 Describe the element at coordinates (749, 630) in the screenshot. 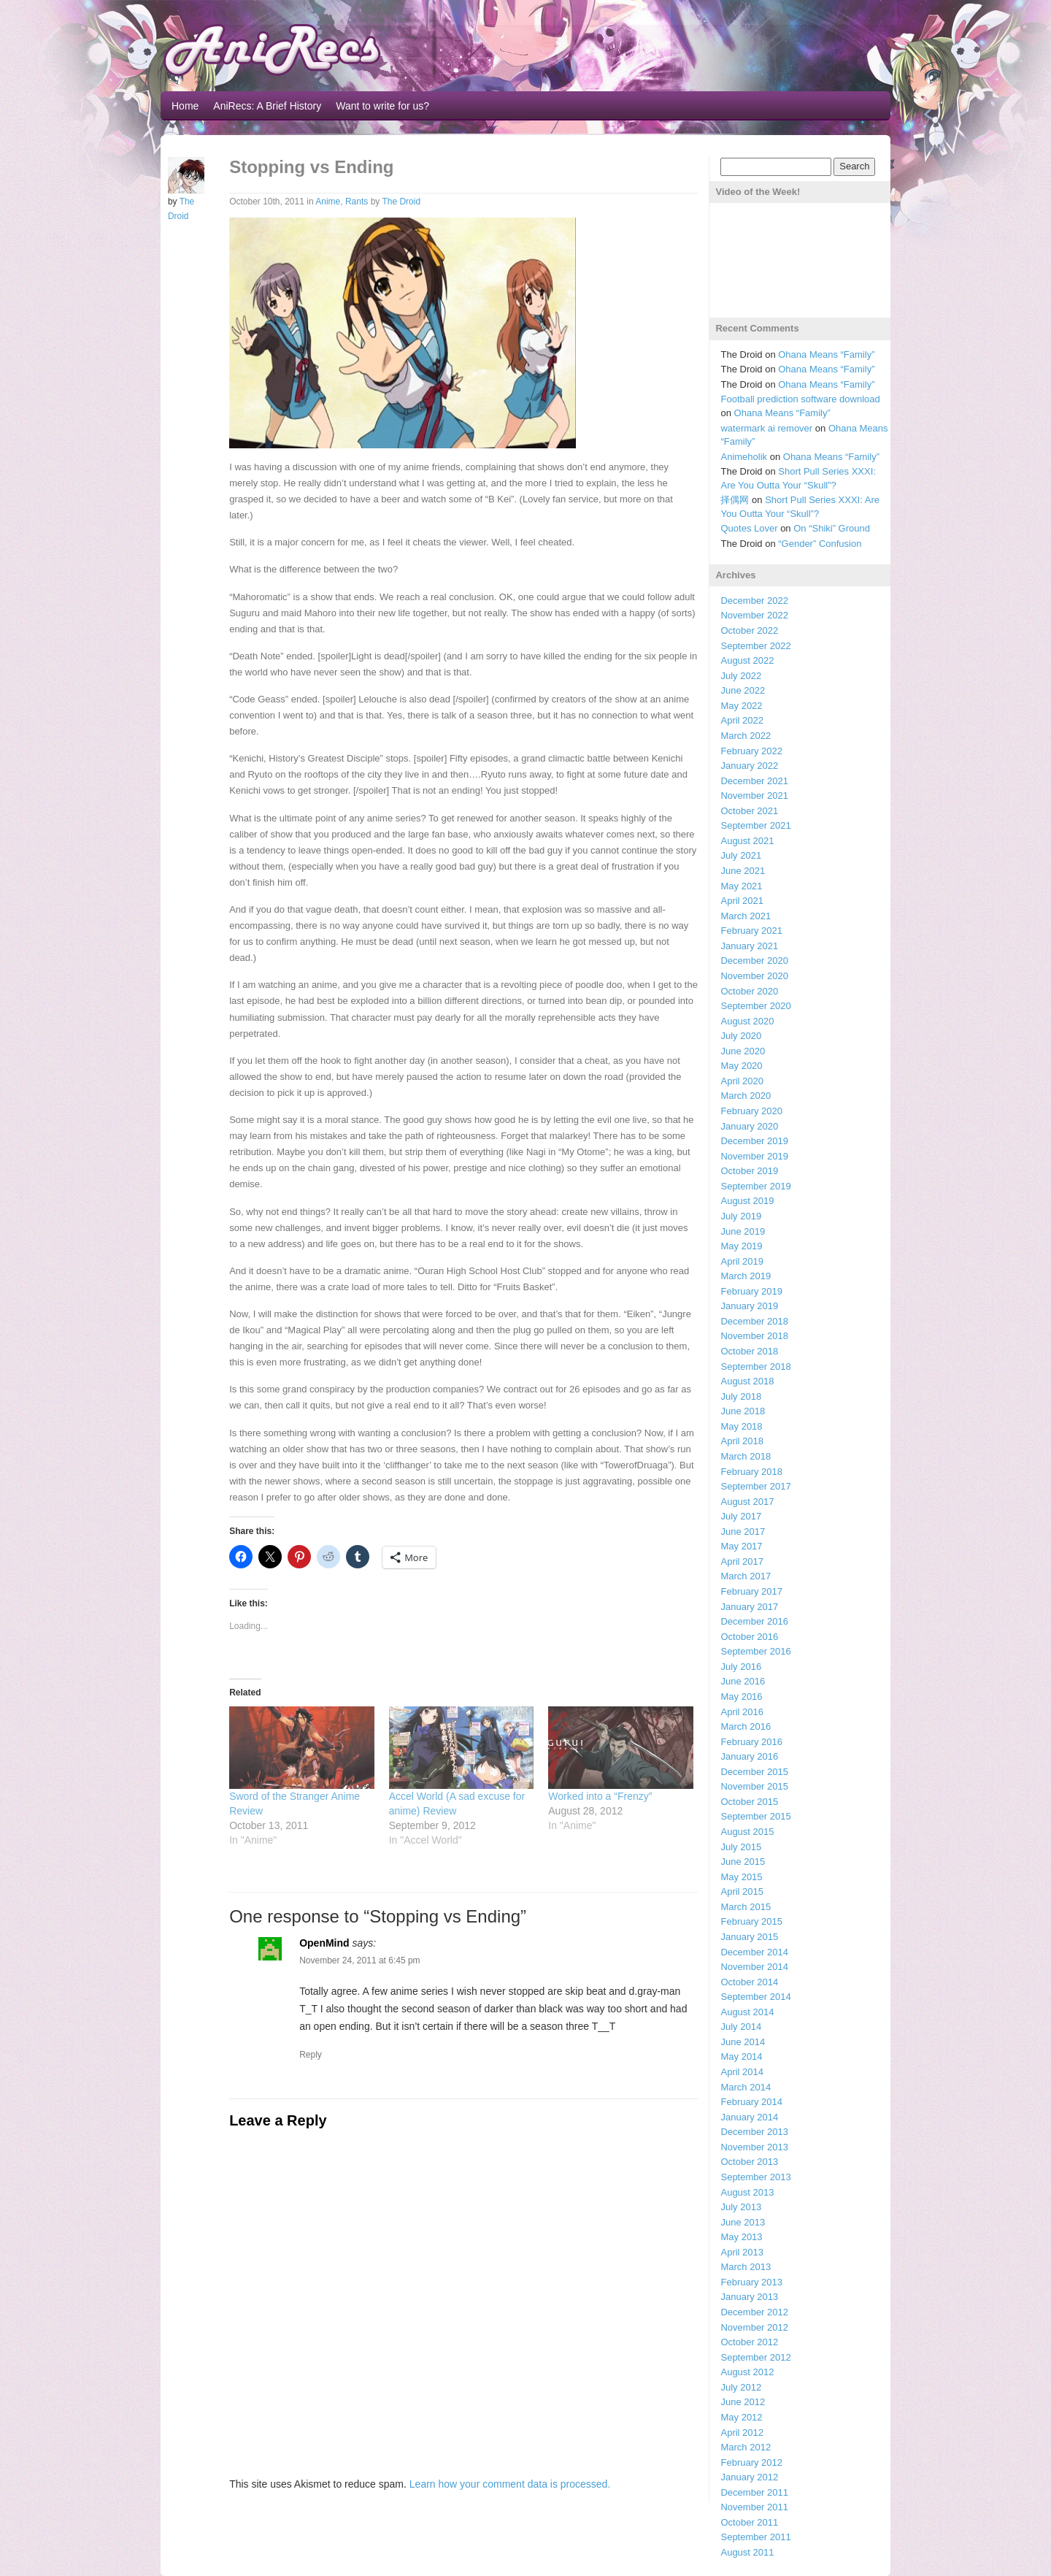

I see `October 2022` at that location.